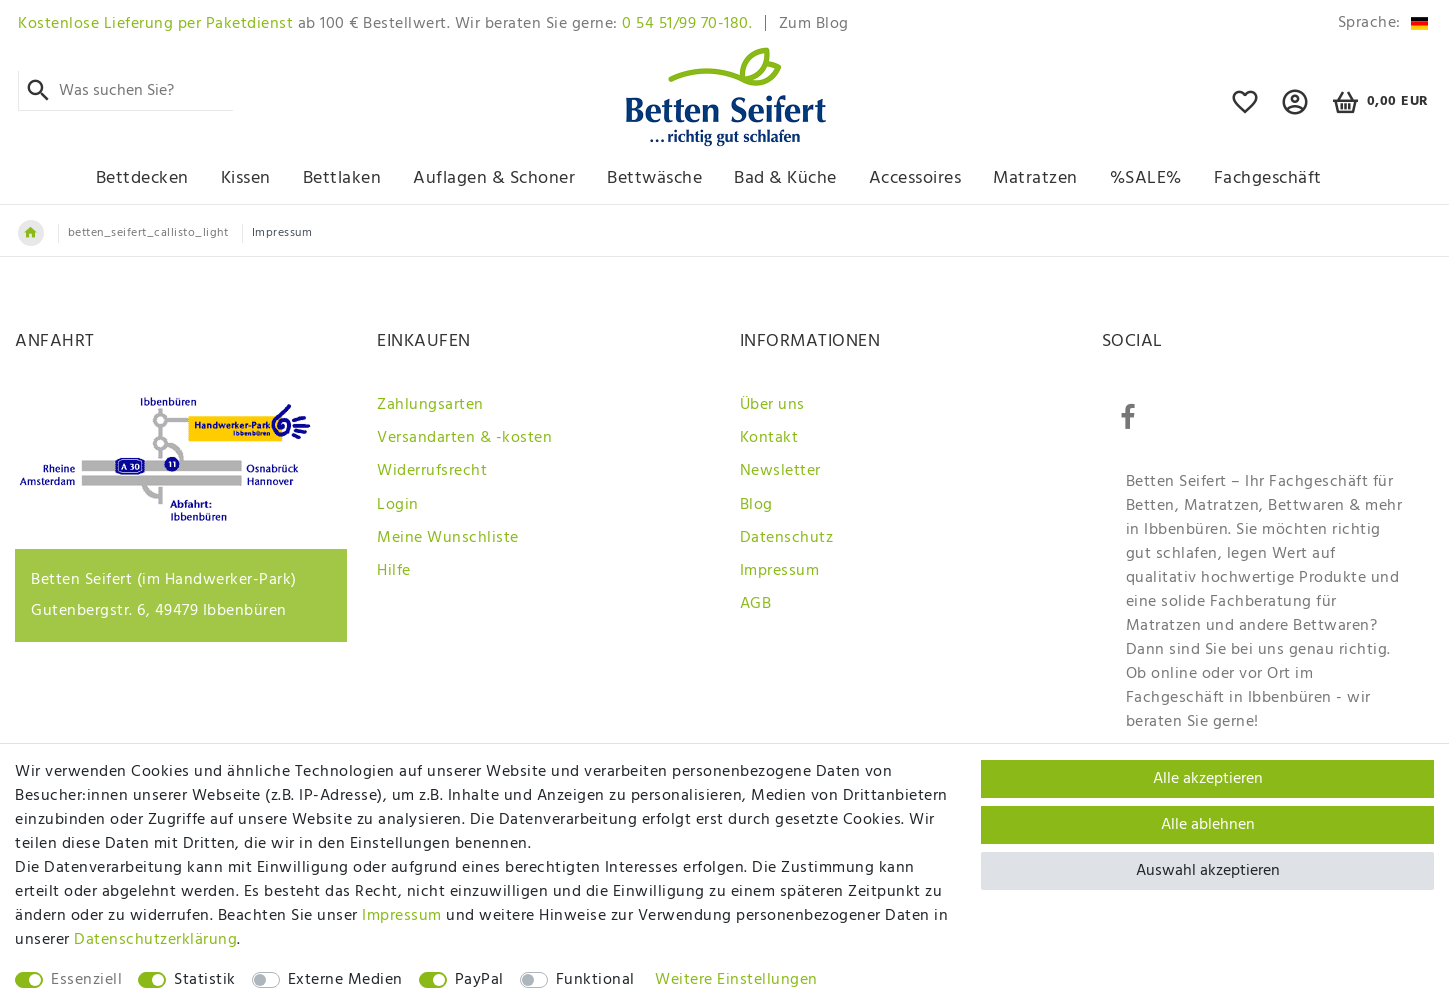  Describe the element at coordinates (1146, 178) in the screenshot. I see `%SALE%` at that location.